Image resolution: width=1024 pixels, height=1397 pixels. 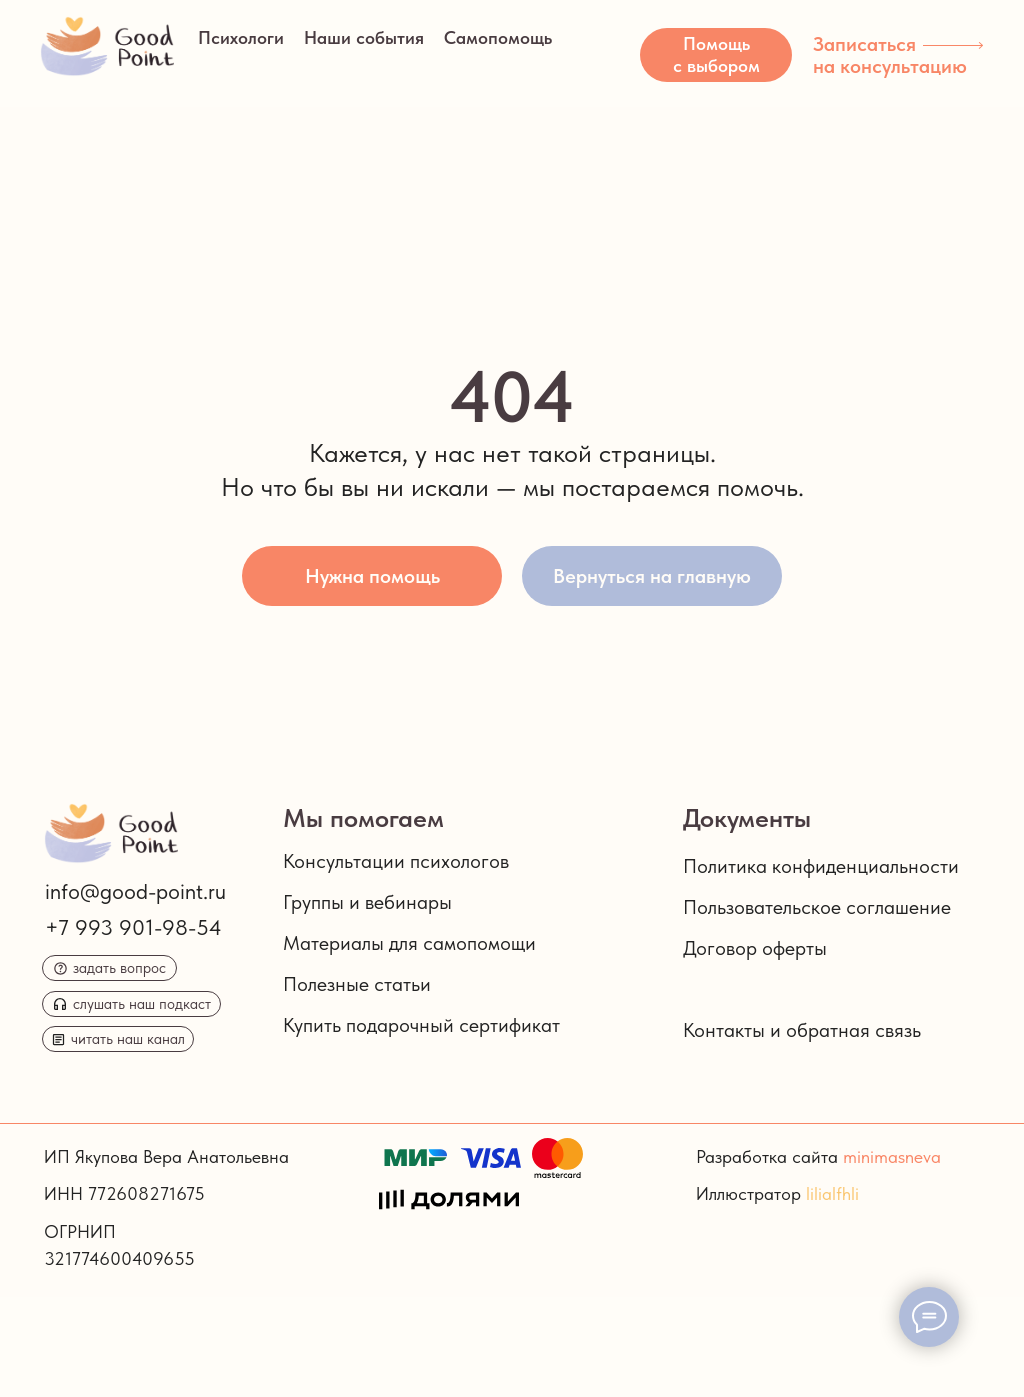 What do you see at coordinates (892, 1156) in the screenshot?
I see `minimasneva` at bounding box center [892, 1156].